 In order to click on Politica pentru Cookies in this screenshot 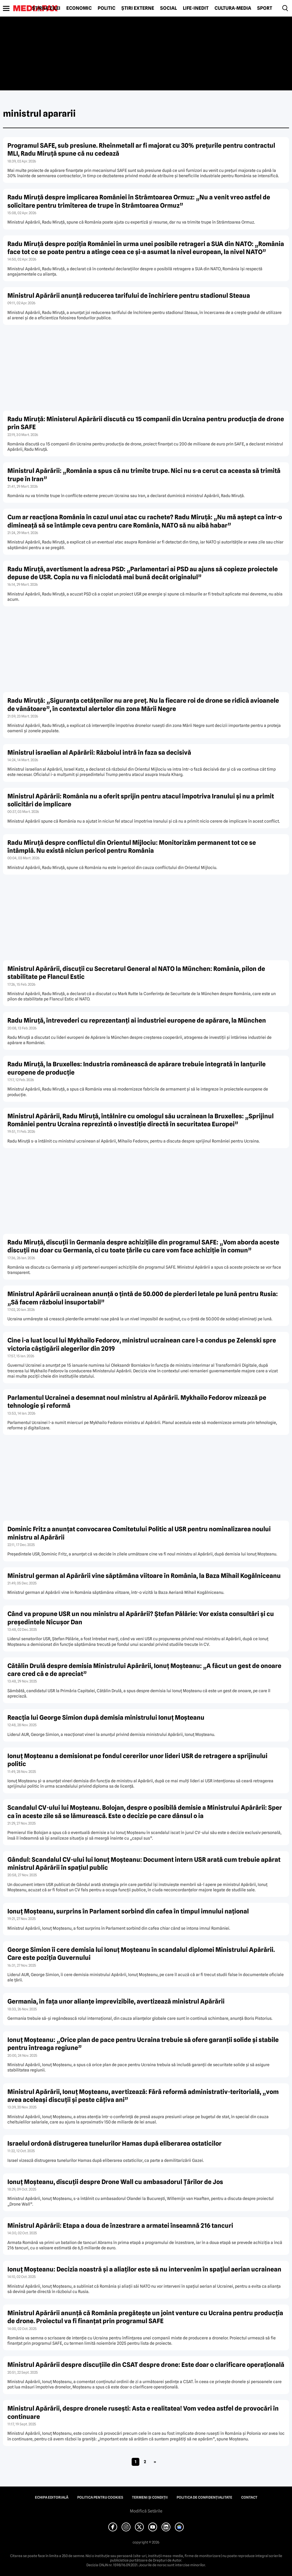, I will do `click(100, 2497)`.